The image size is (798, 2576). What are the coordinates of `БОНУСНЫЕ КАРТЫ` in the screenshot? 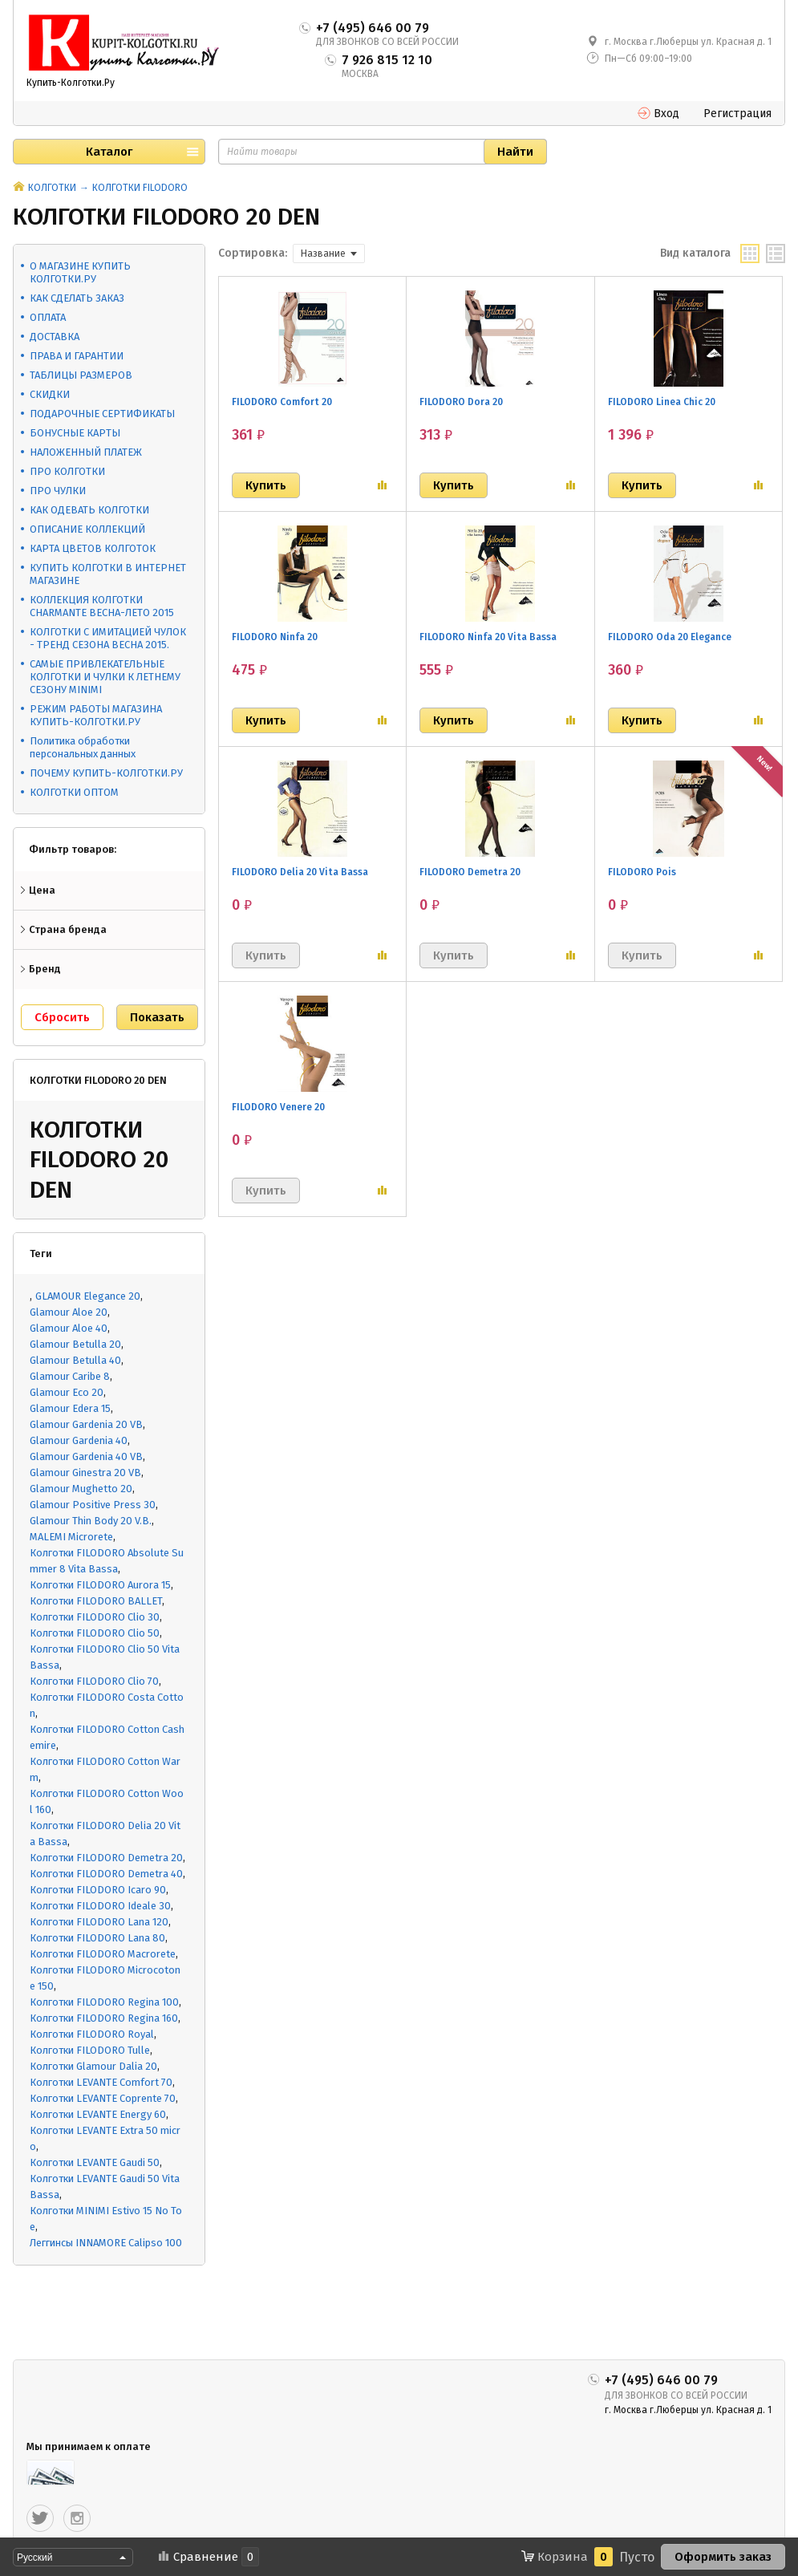 It's located at (75, 433).